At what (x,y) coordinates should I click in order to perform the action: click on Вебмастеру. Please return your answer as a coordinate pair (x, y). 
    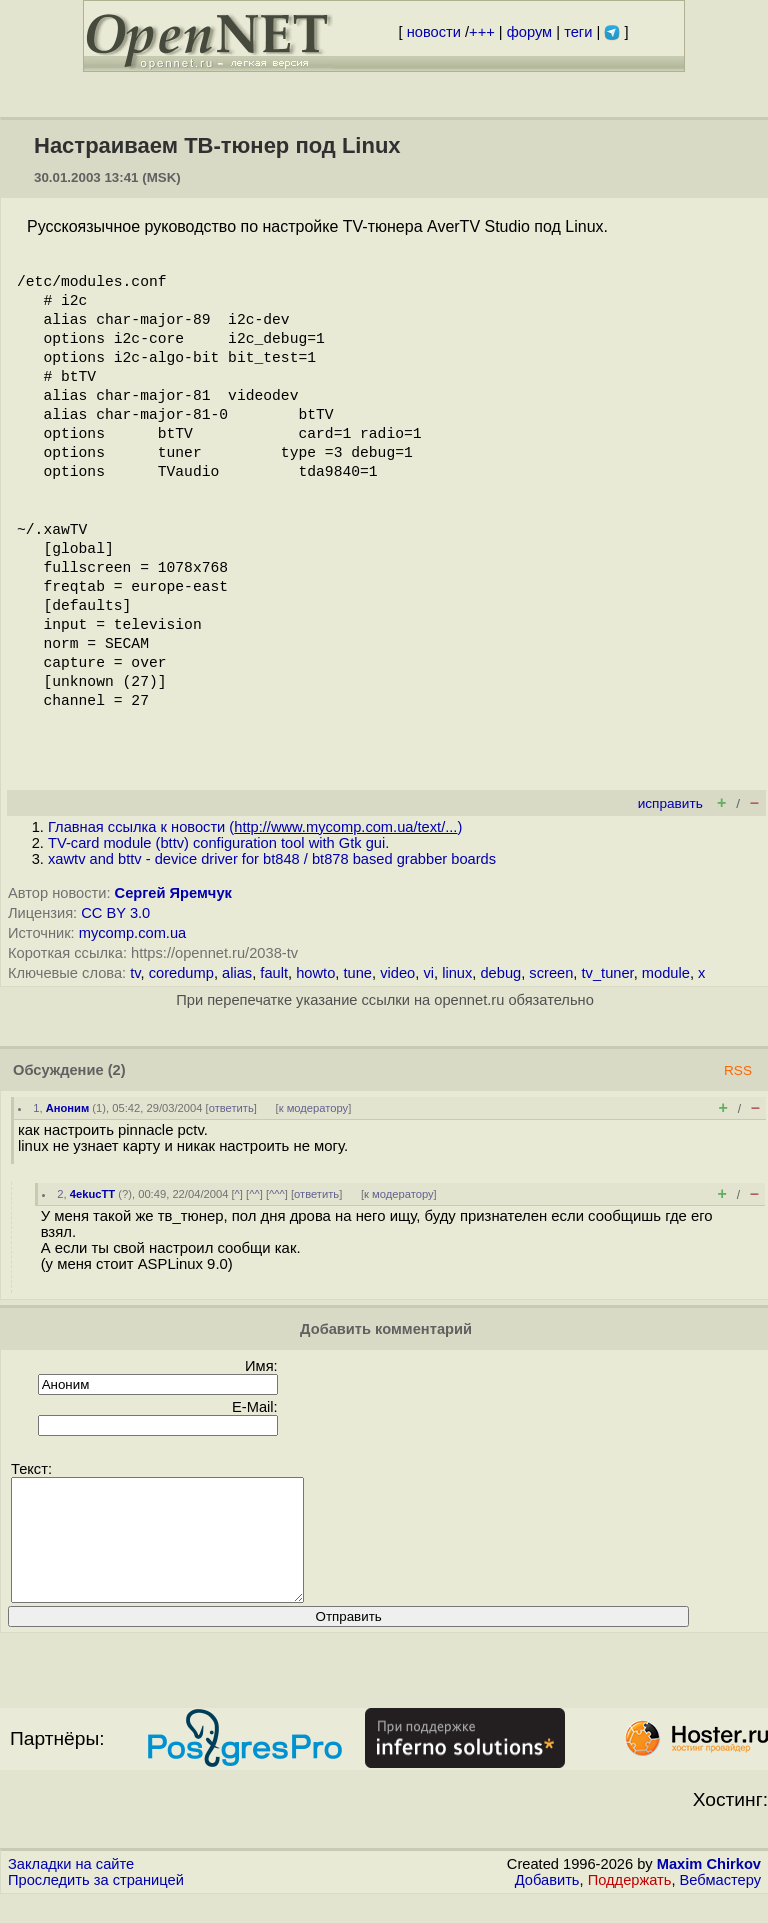
    Looking at the image, I should click on (720, 1904).